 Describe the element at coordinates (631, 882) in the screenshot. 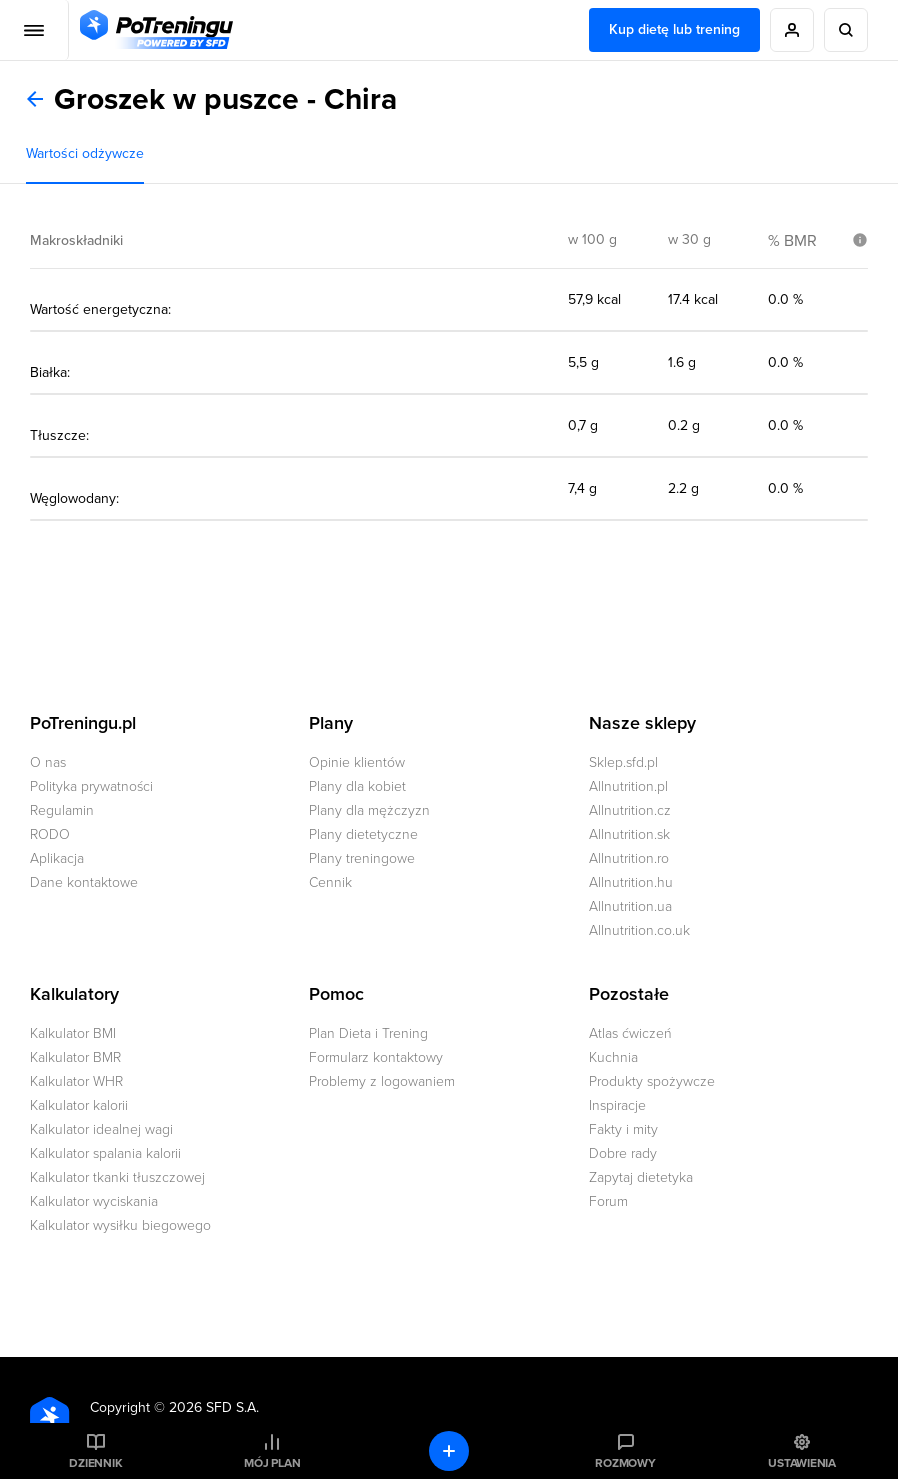

I see `Allnutrition.hu` at that location.